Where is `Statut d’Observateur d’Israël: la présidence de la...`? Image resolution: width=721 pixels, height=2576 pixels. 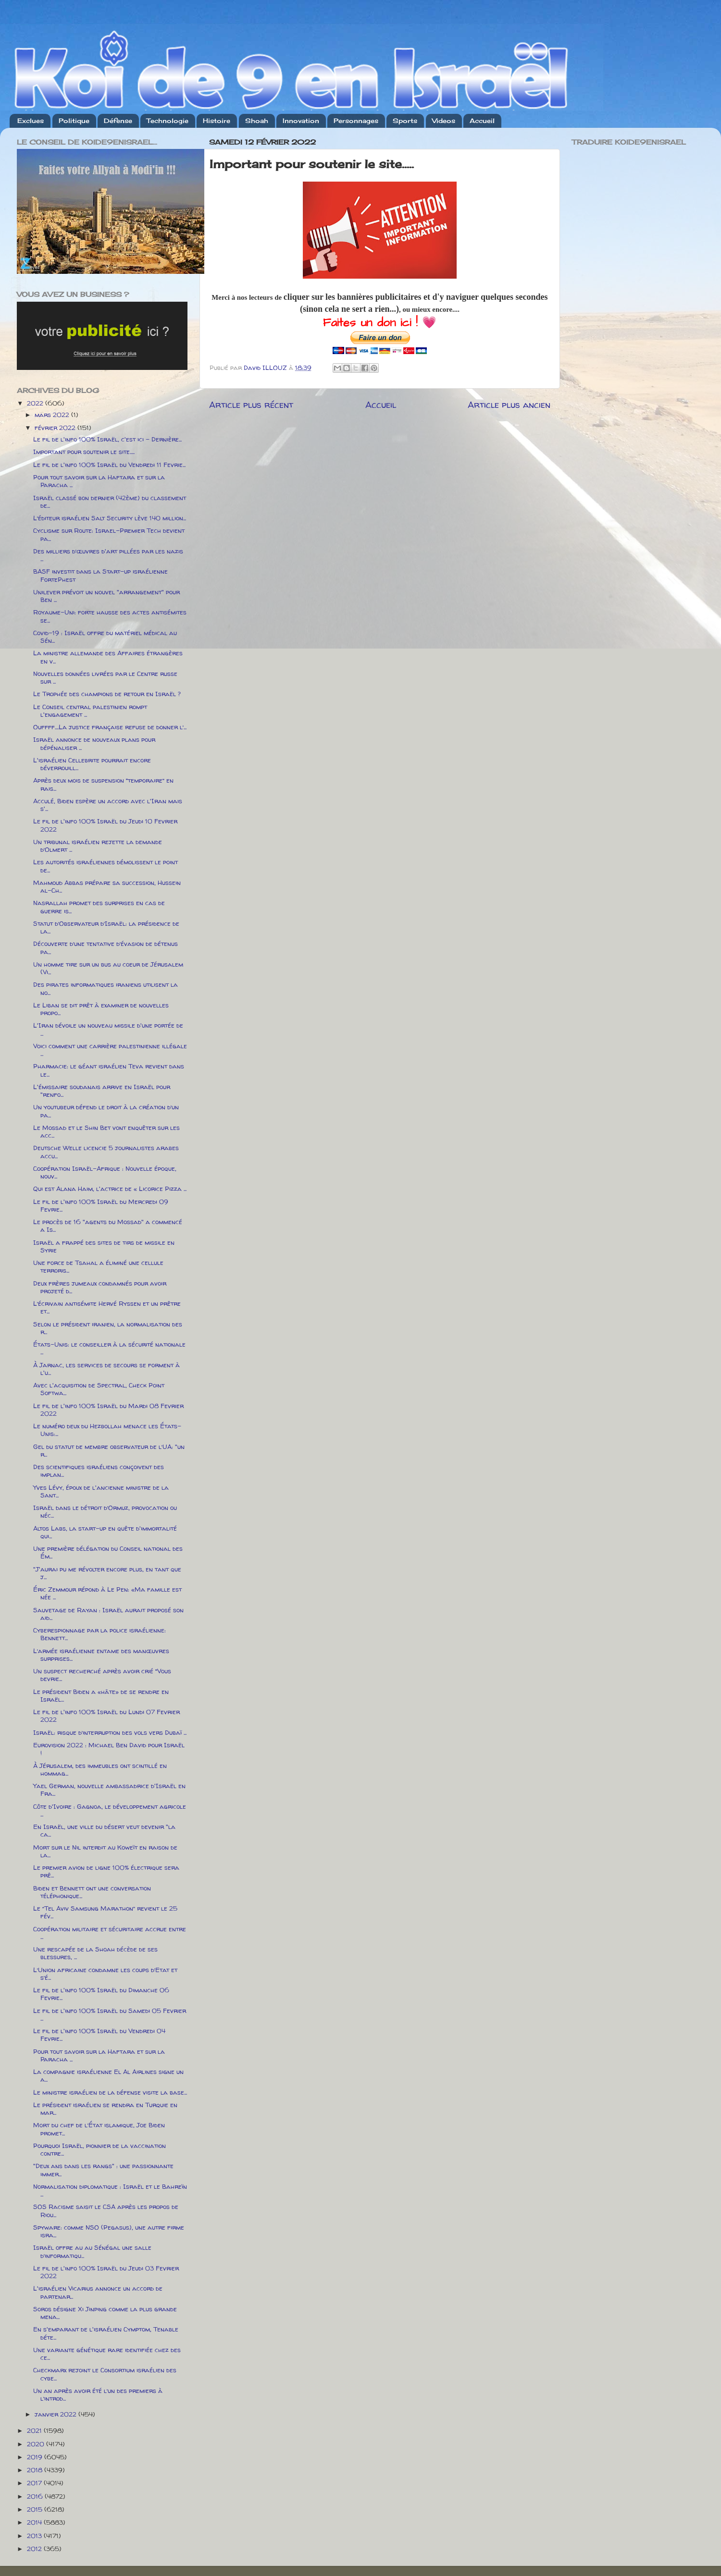
Statut d’Observateur d’Israël: la présidence de la... is located at coordinates (106, 927).